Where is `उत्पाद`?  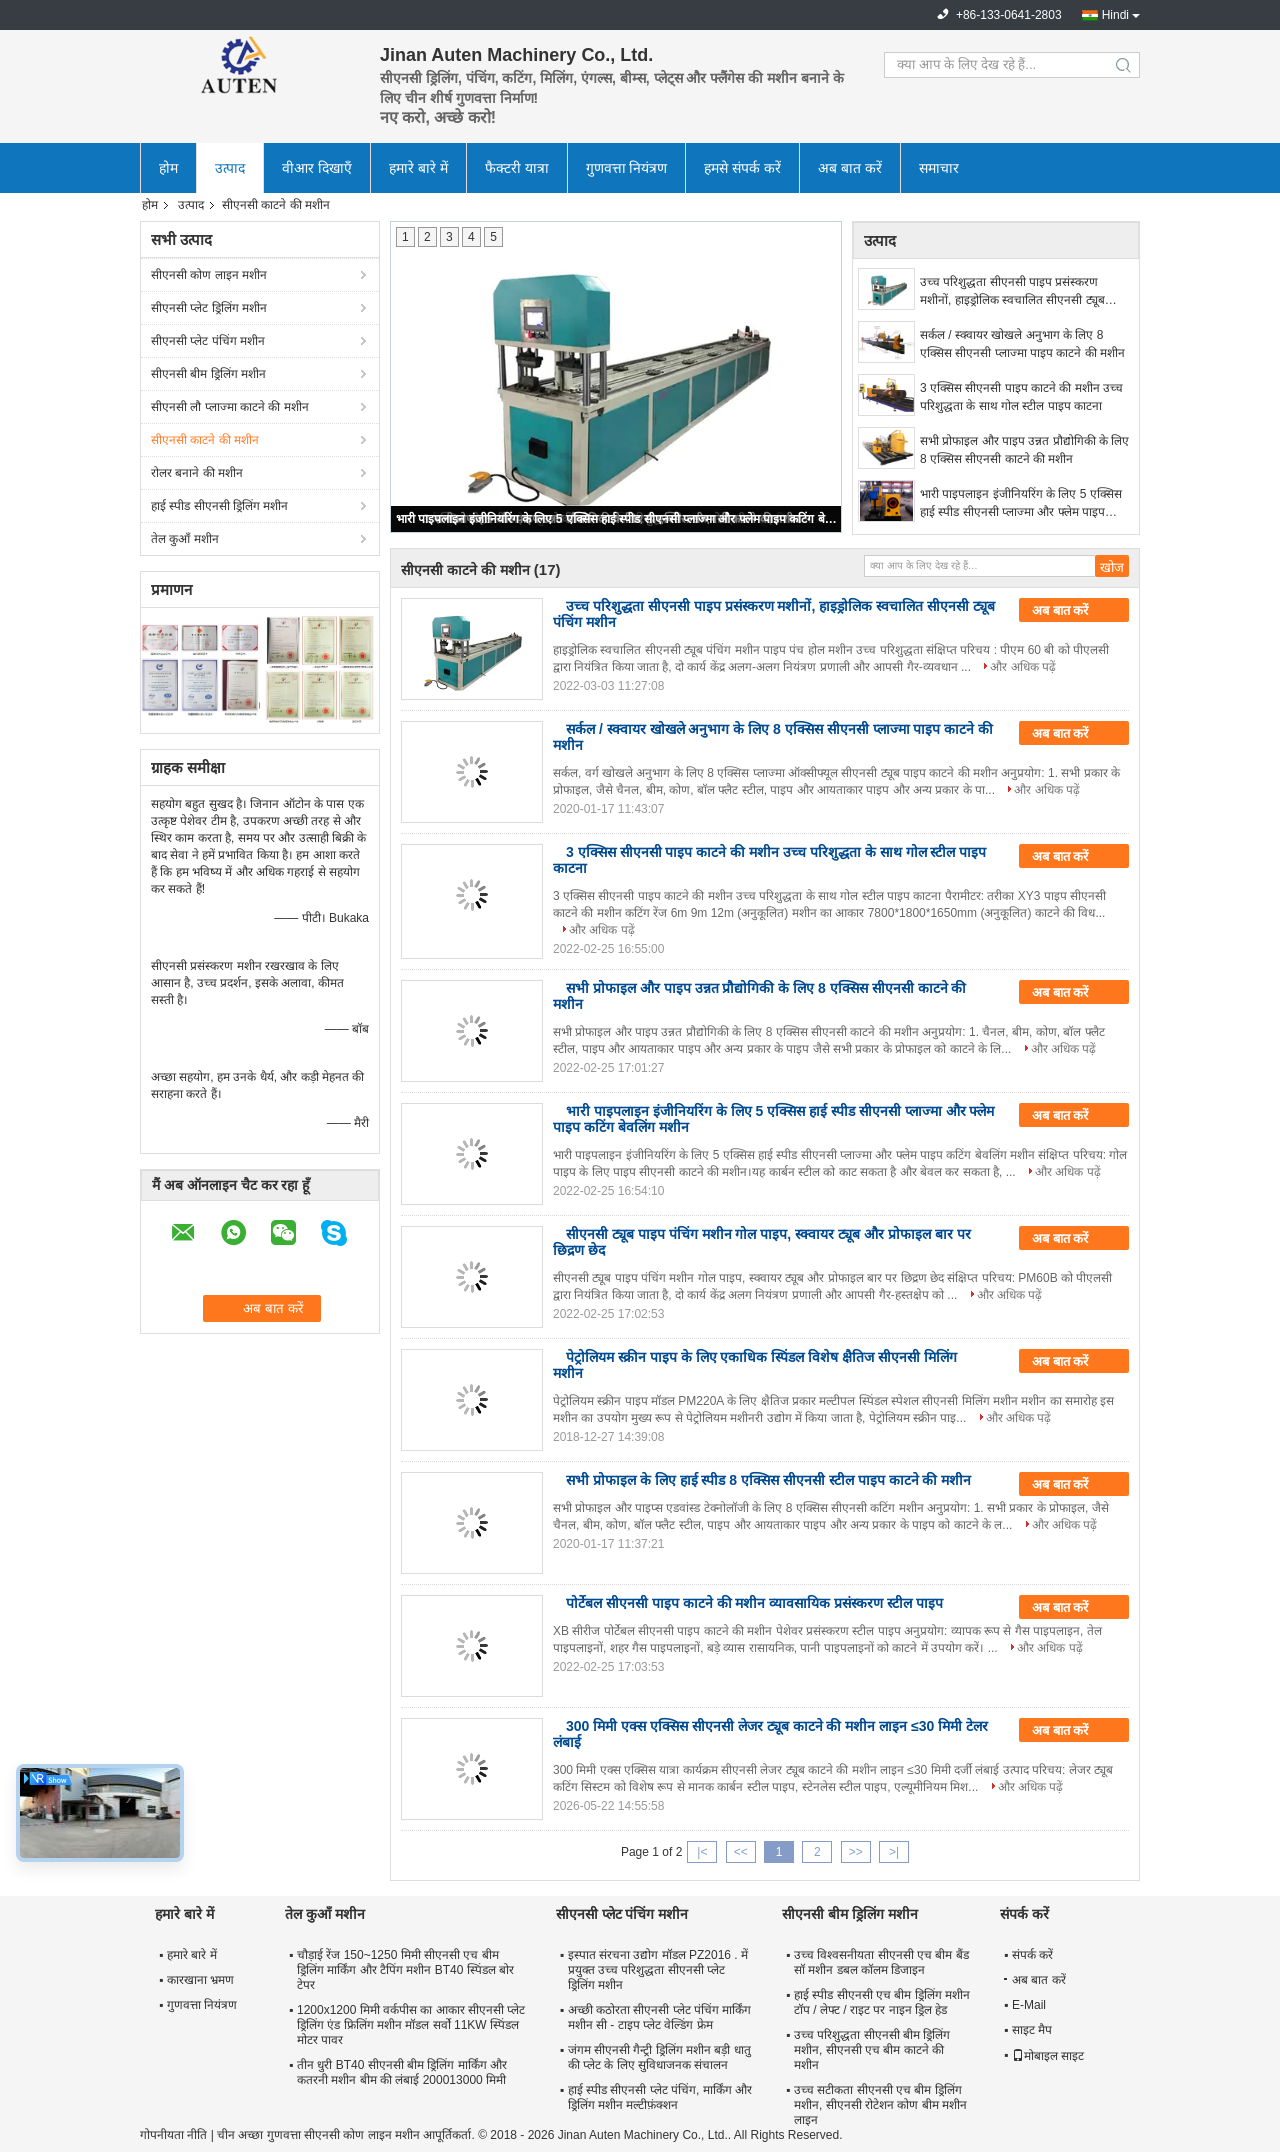 उत्पाद is located at coordinates (230, 168).